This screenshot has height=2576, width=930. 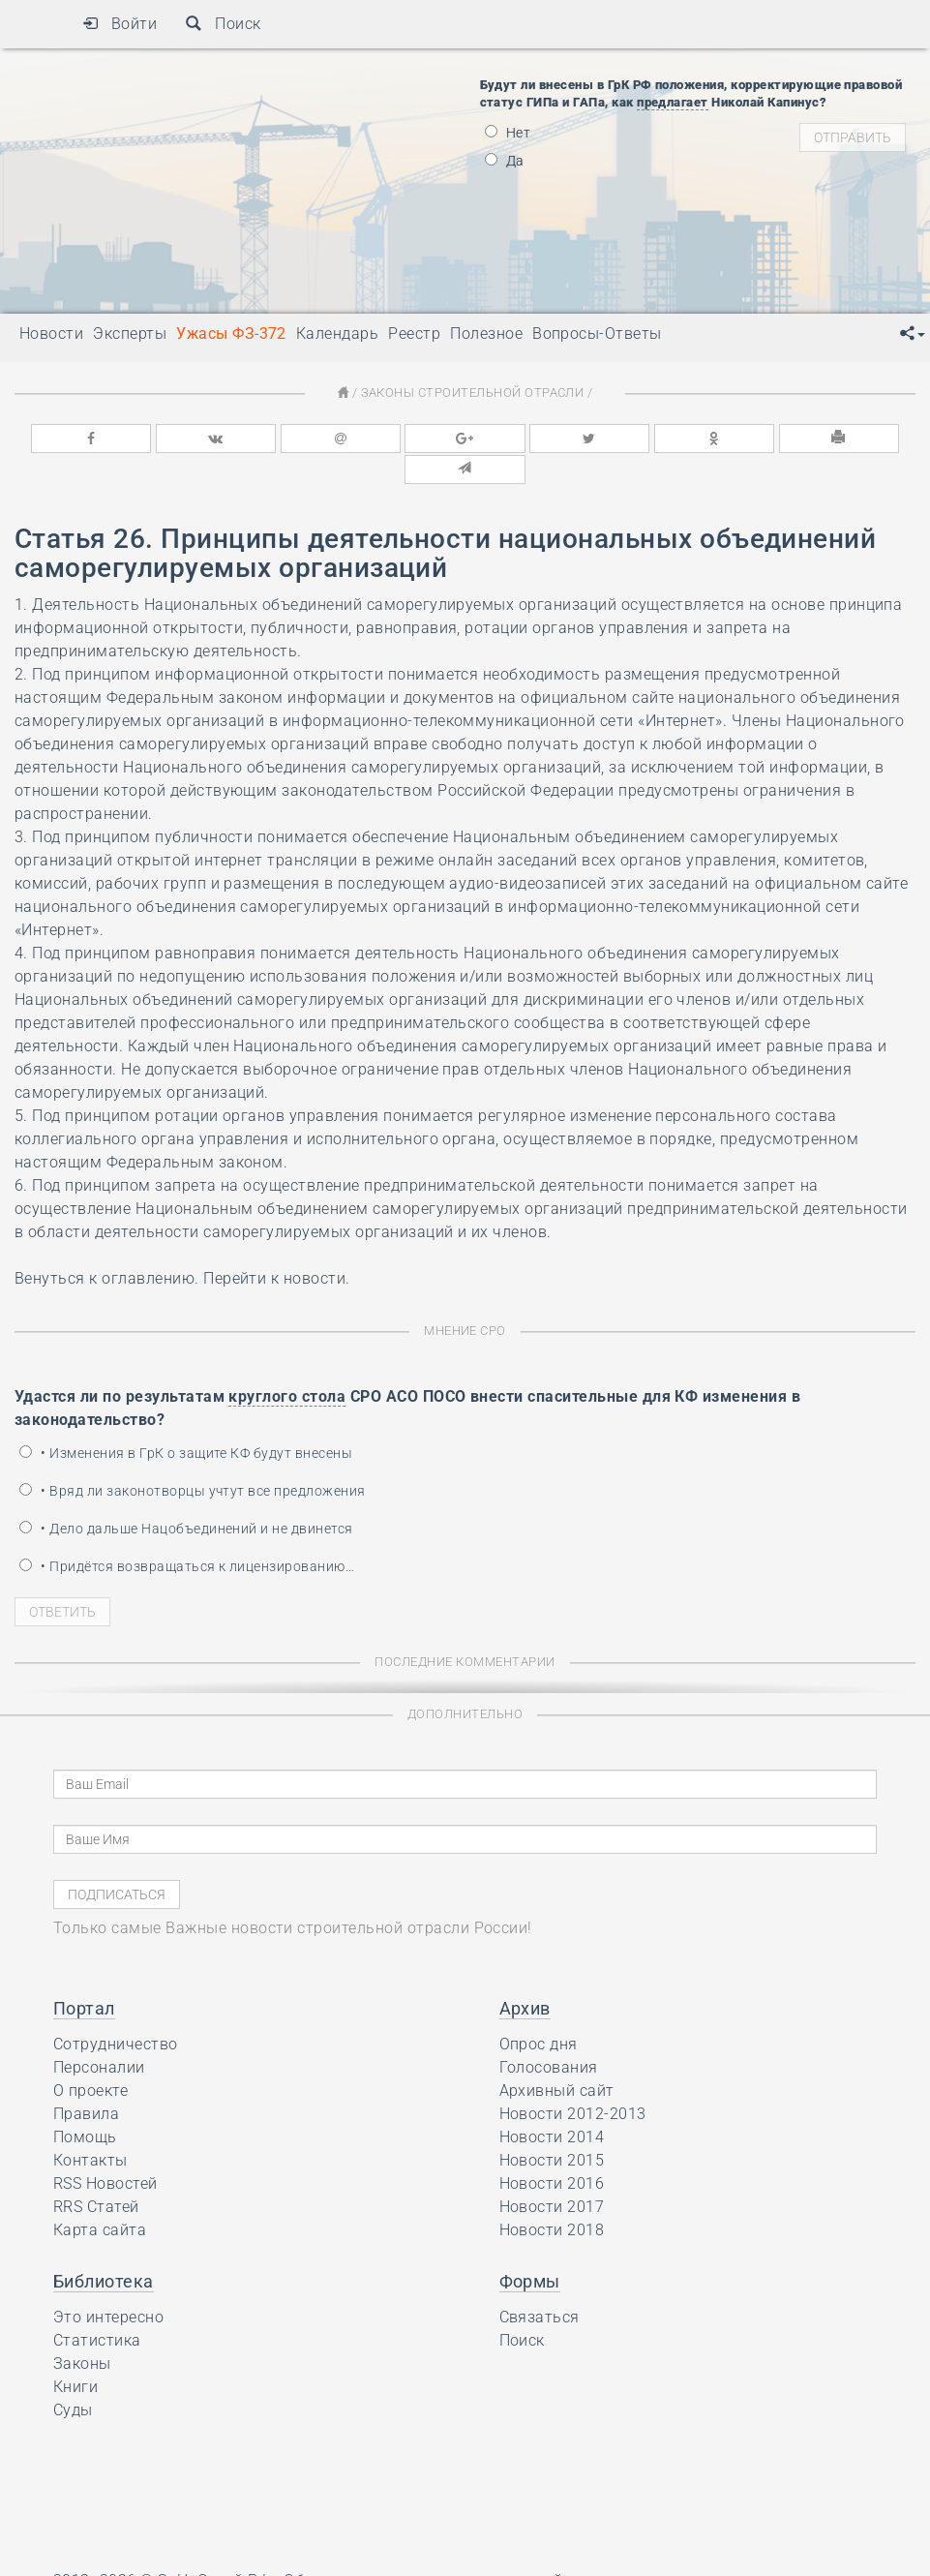 I want to click on Формы [button], so click(x=529, y=2249).